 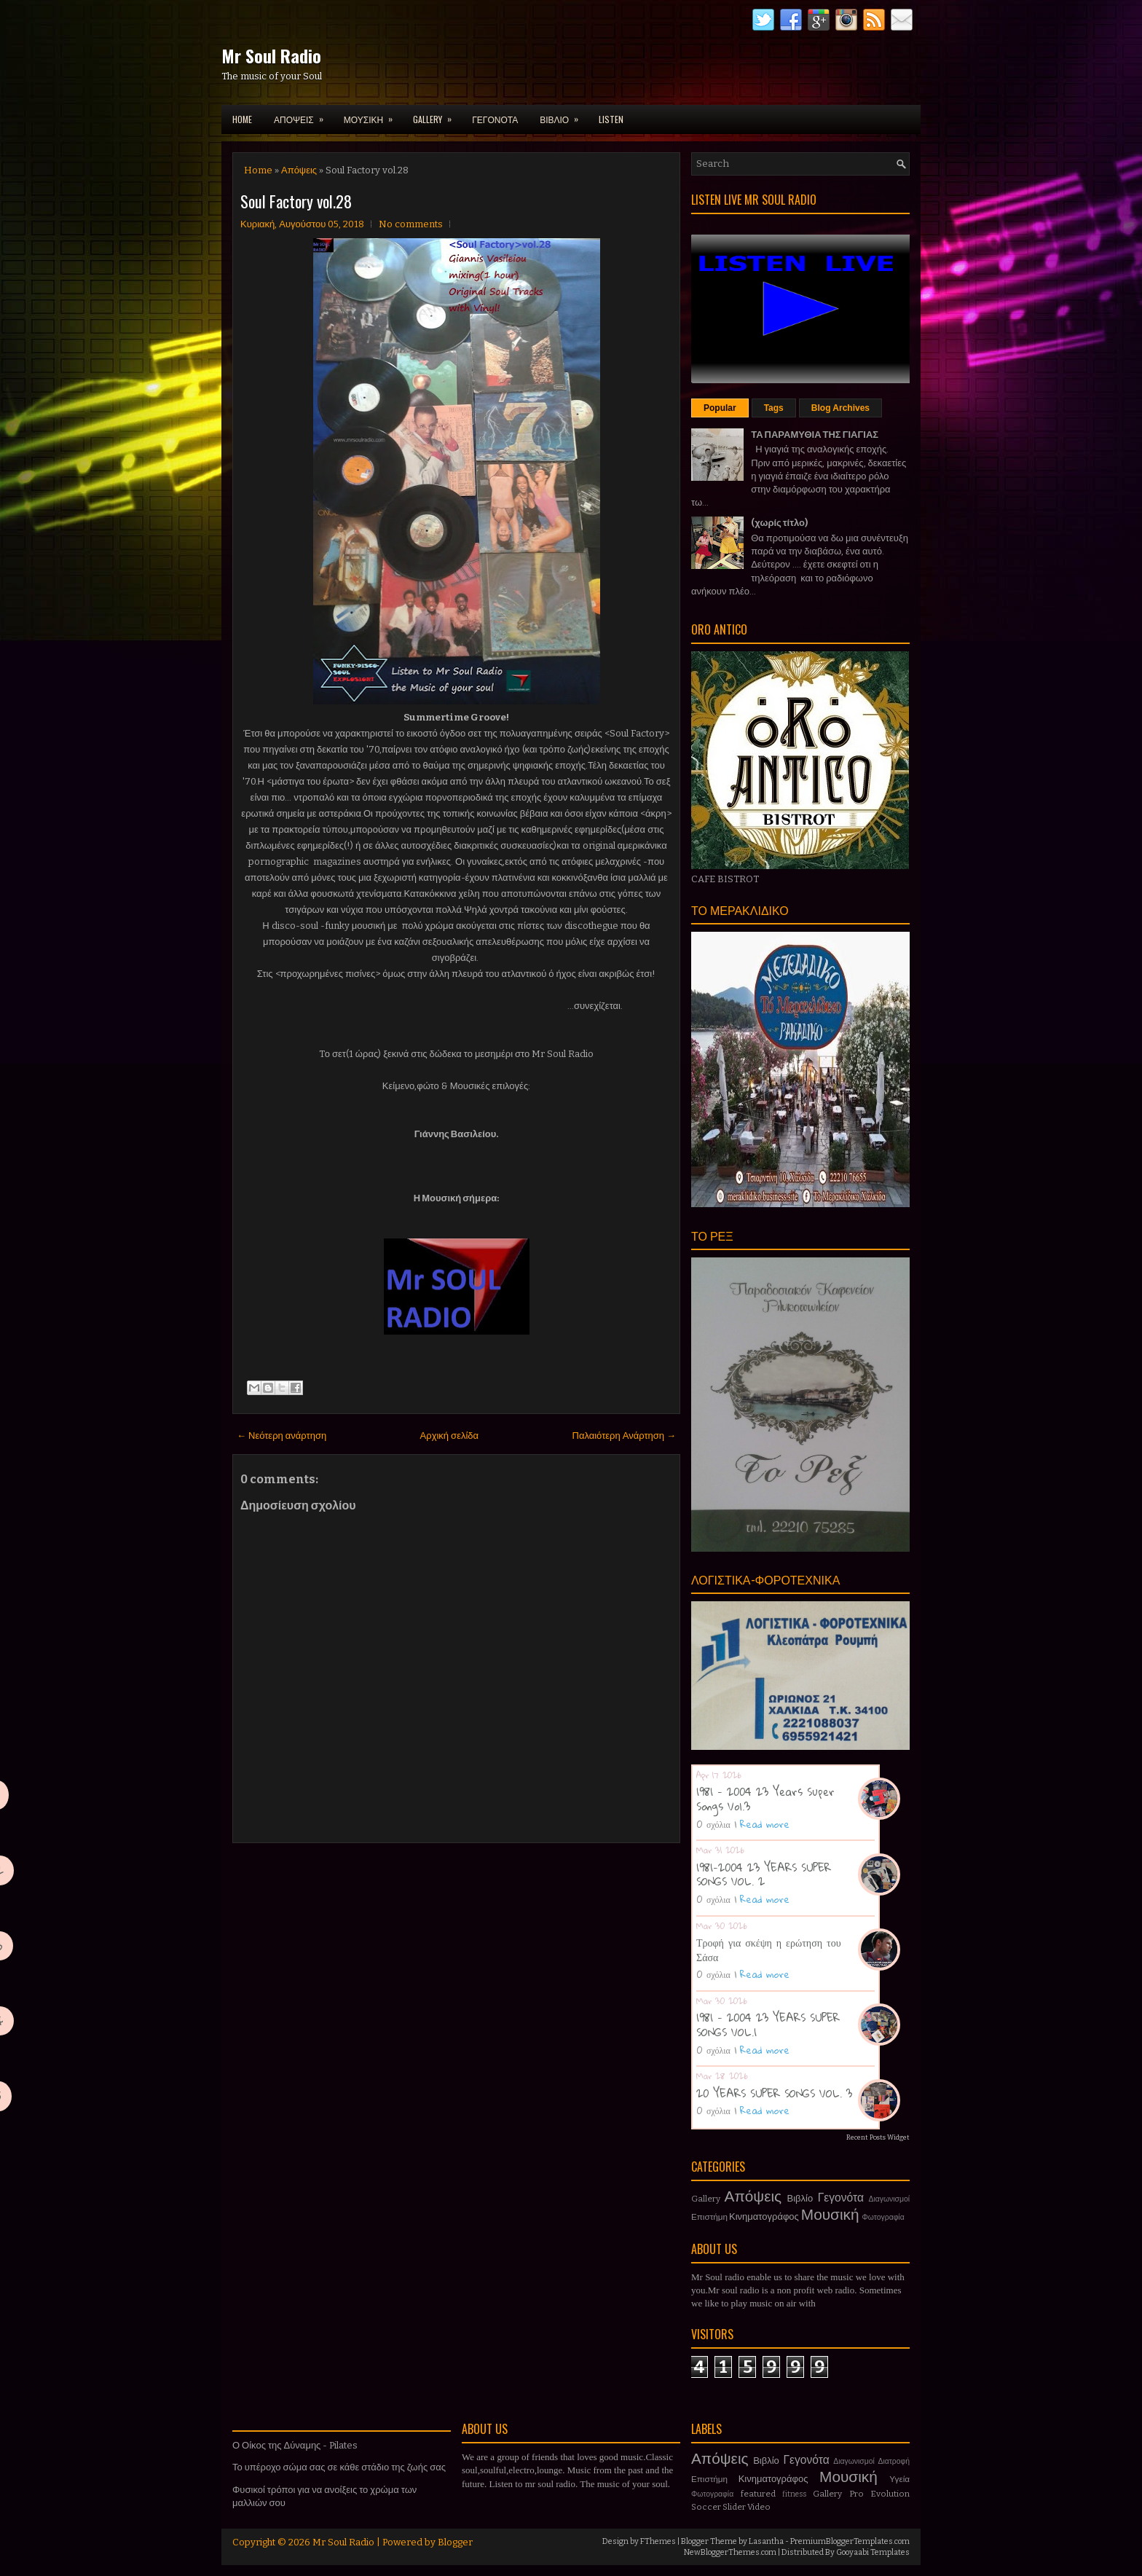 What do you see at coordinates (841, 2197) in the screenshot?
I see `Γεγονότα` at bounding box center [841, 2197].